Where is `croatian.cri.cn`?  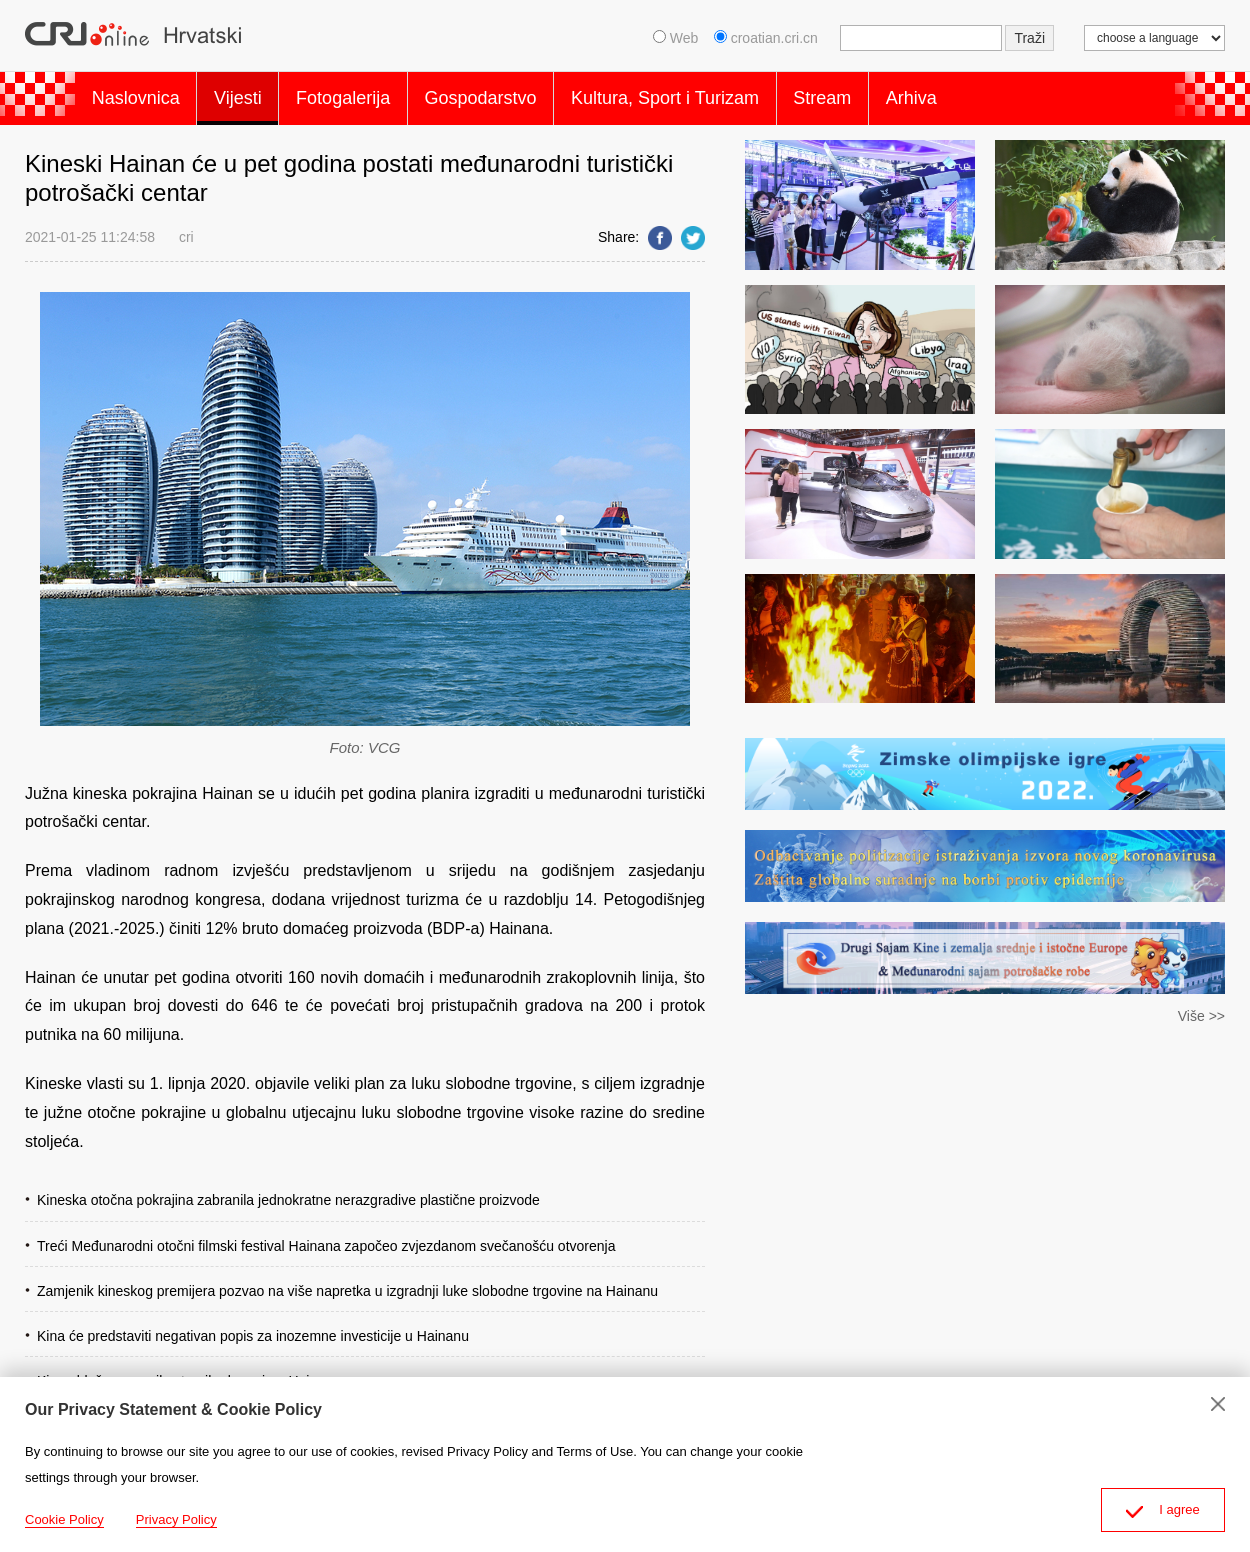 croatian.cri.cn is located at coordinates (768, 38).